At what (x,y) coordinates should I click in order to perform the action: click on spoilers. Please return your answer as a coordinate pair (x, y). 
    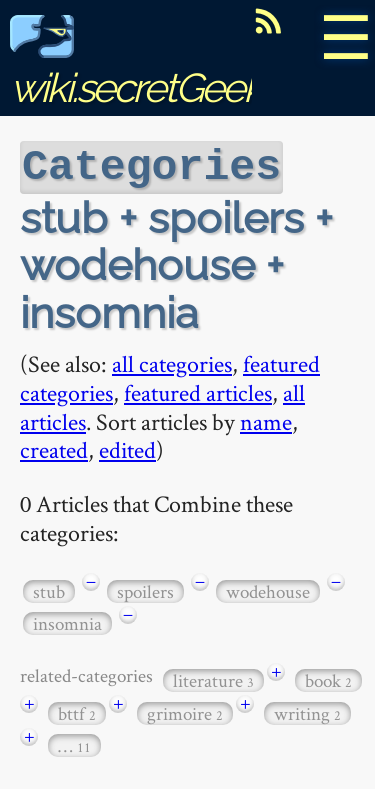
    Looking at the image, I should click on (145, 589).